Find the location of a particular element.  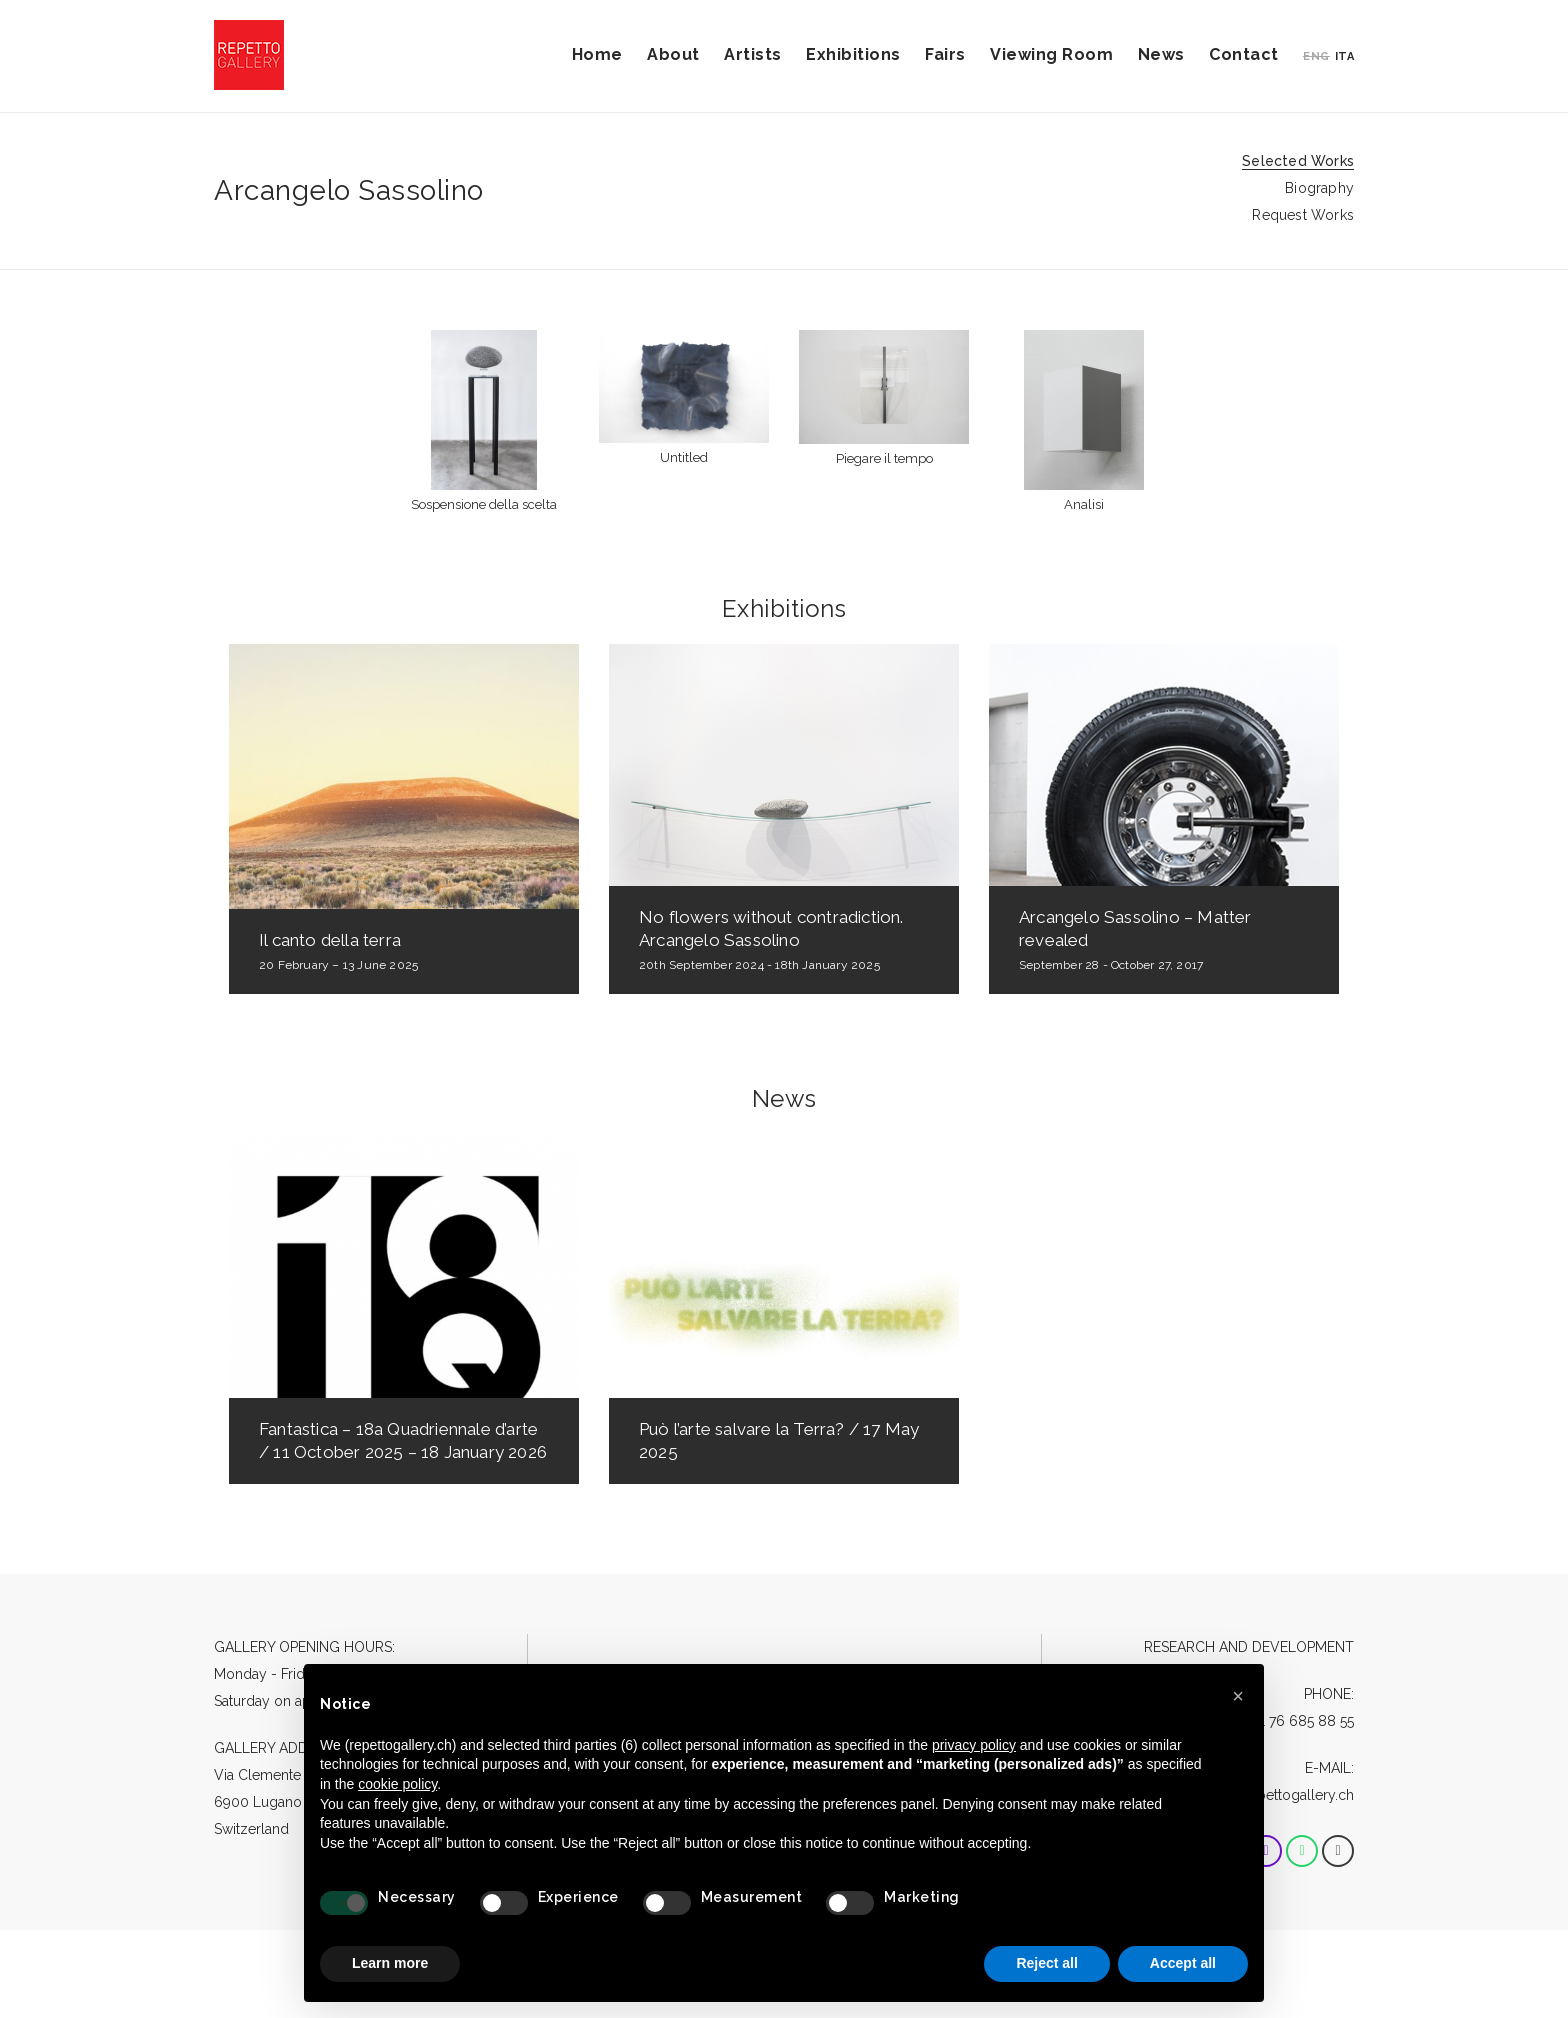

Learn more [button] is located at coordinates (390, 1963).